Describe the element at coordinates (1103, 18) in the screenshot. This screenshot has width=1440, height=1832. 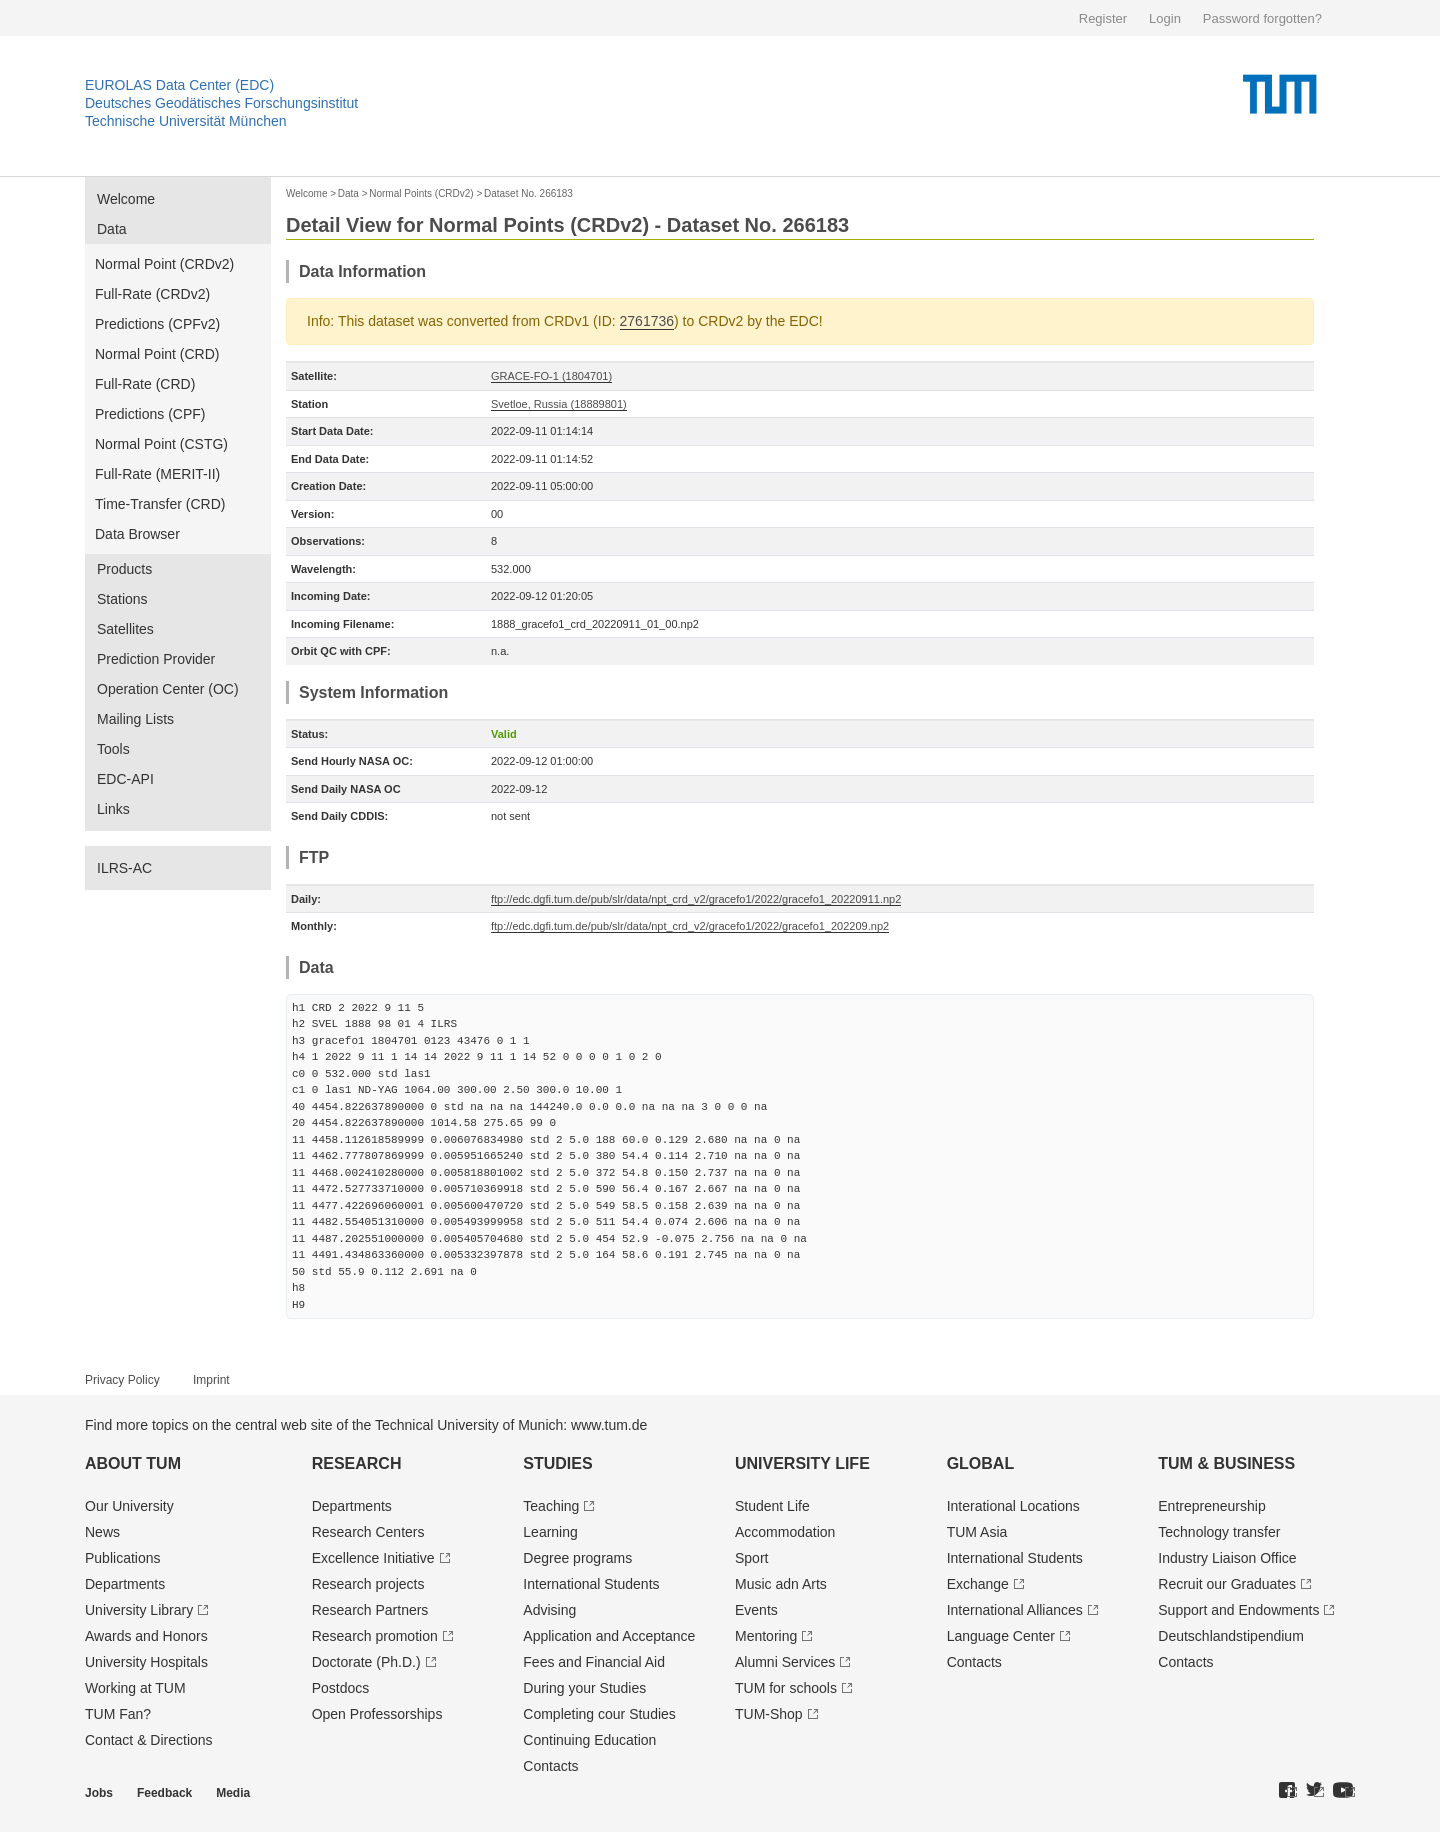
I see `Register` at that location.